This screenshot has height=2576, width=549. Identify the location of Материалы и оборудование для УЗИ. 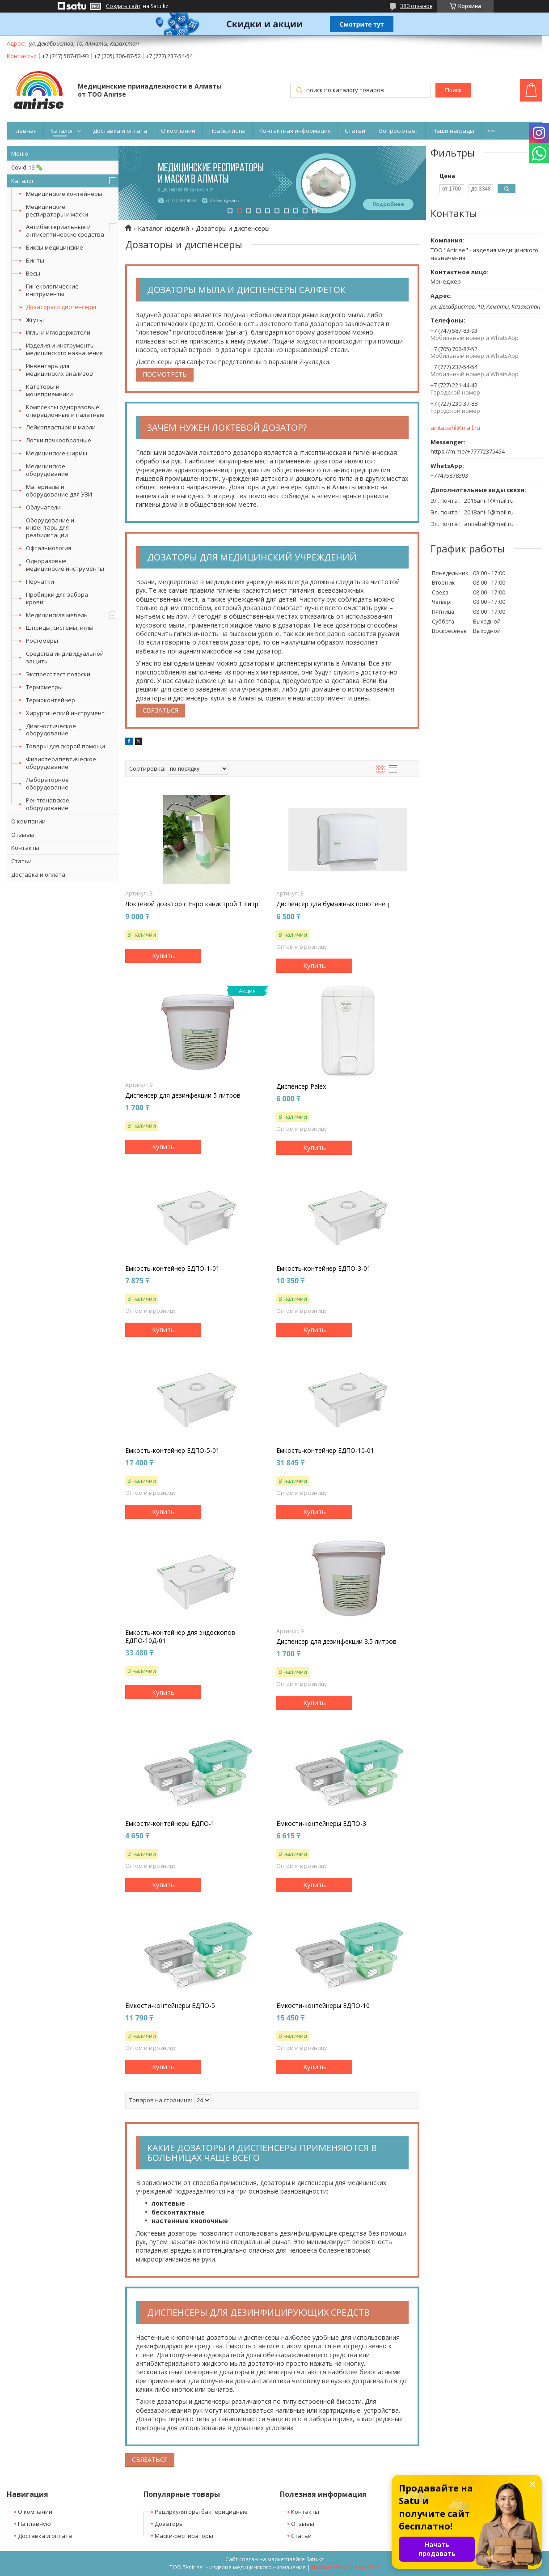
(59, 490).